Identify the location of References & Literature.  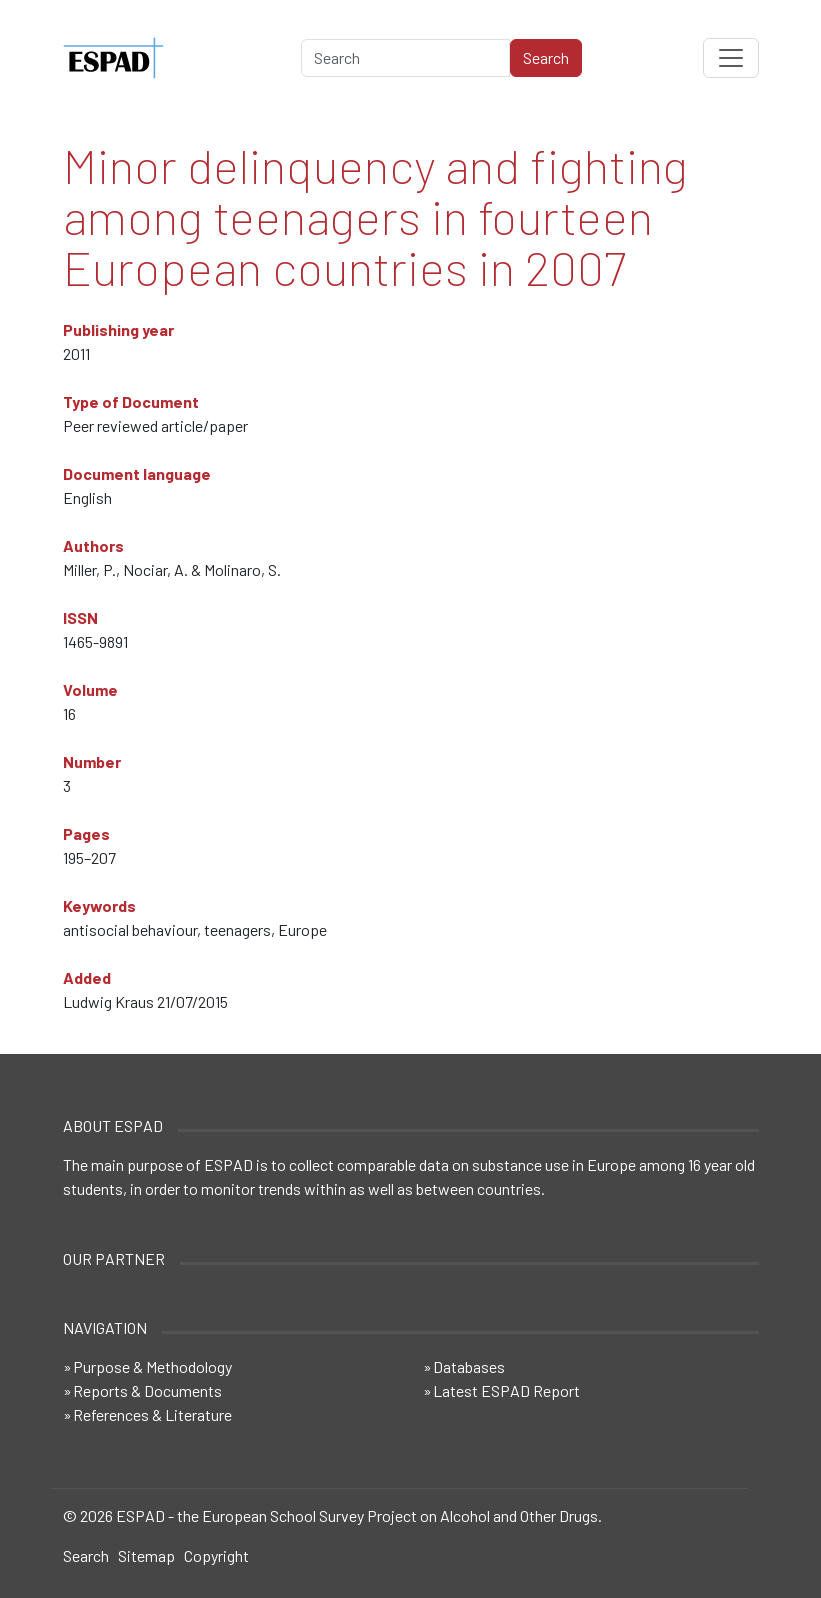
(152, 1414).